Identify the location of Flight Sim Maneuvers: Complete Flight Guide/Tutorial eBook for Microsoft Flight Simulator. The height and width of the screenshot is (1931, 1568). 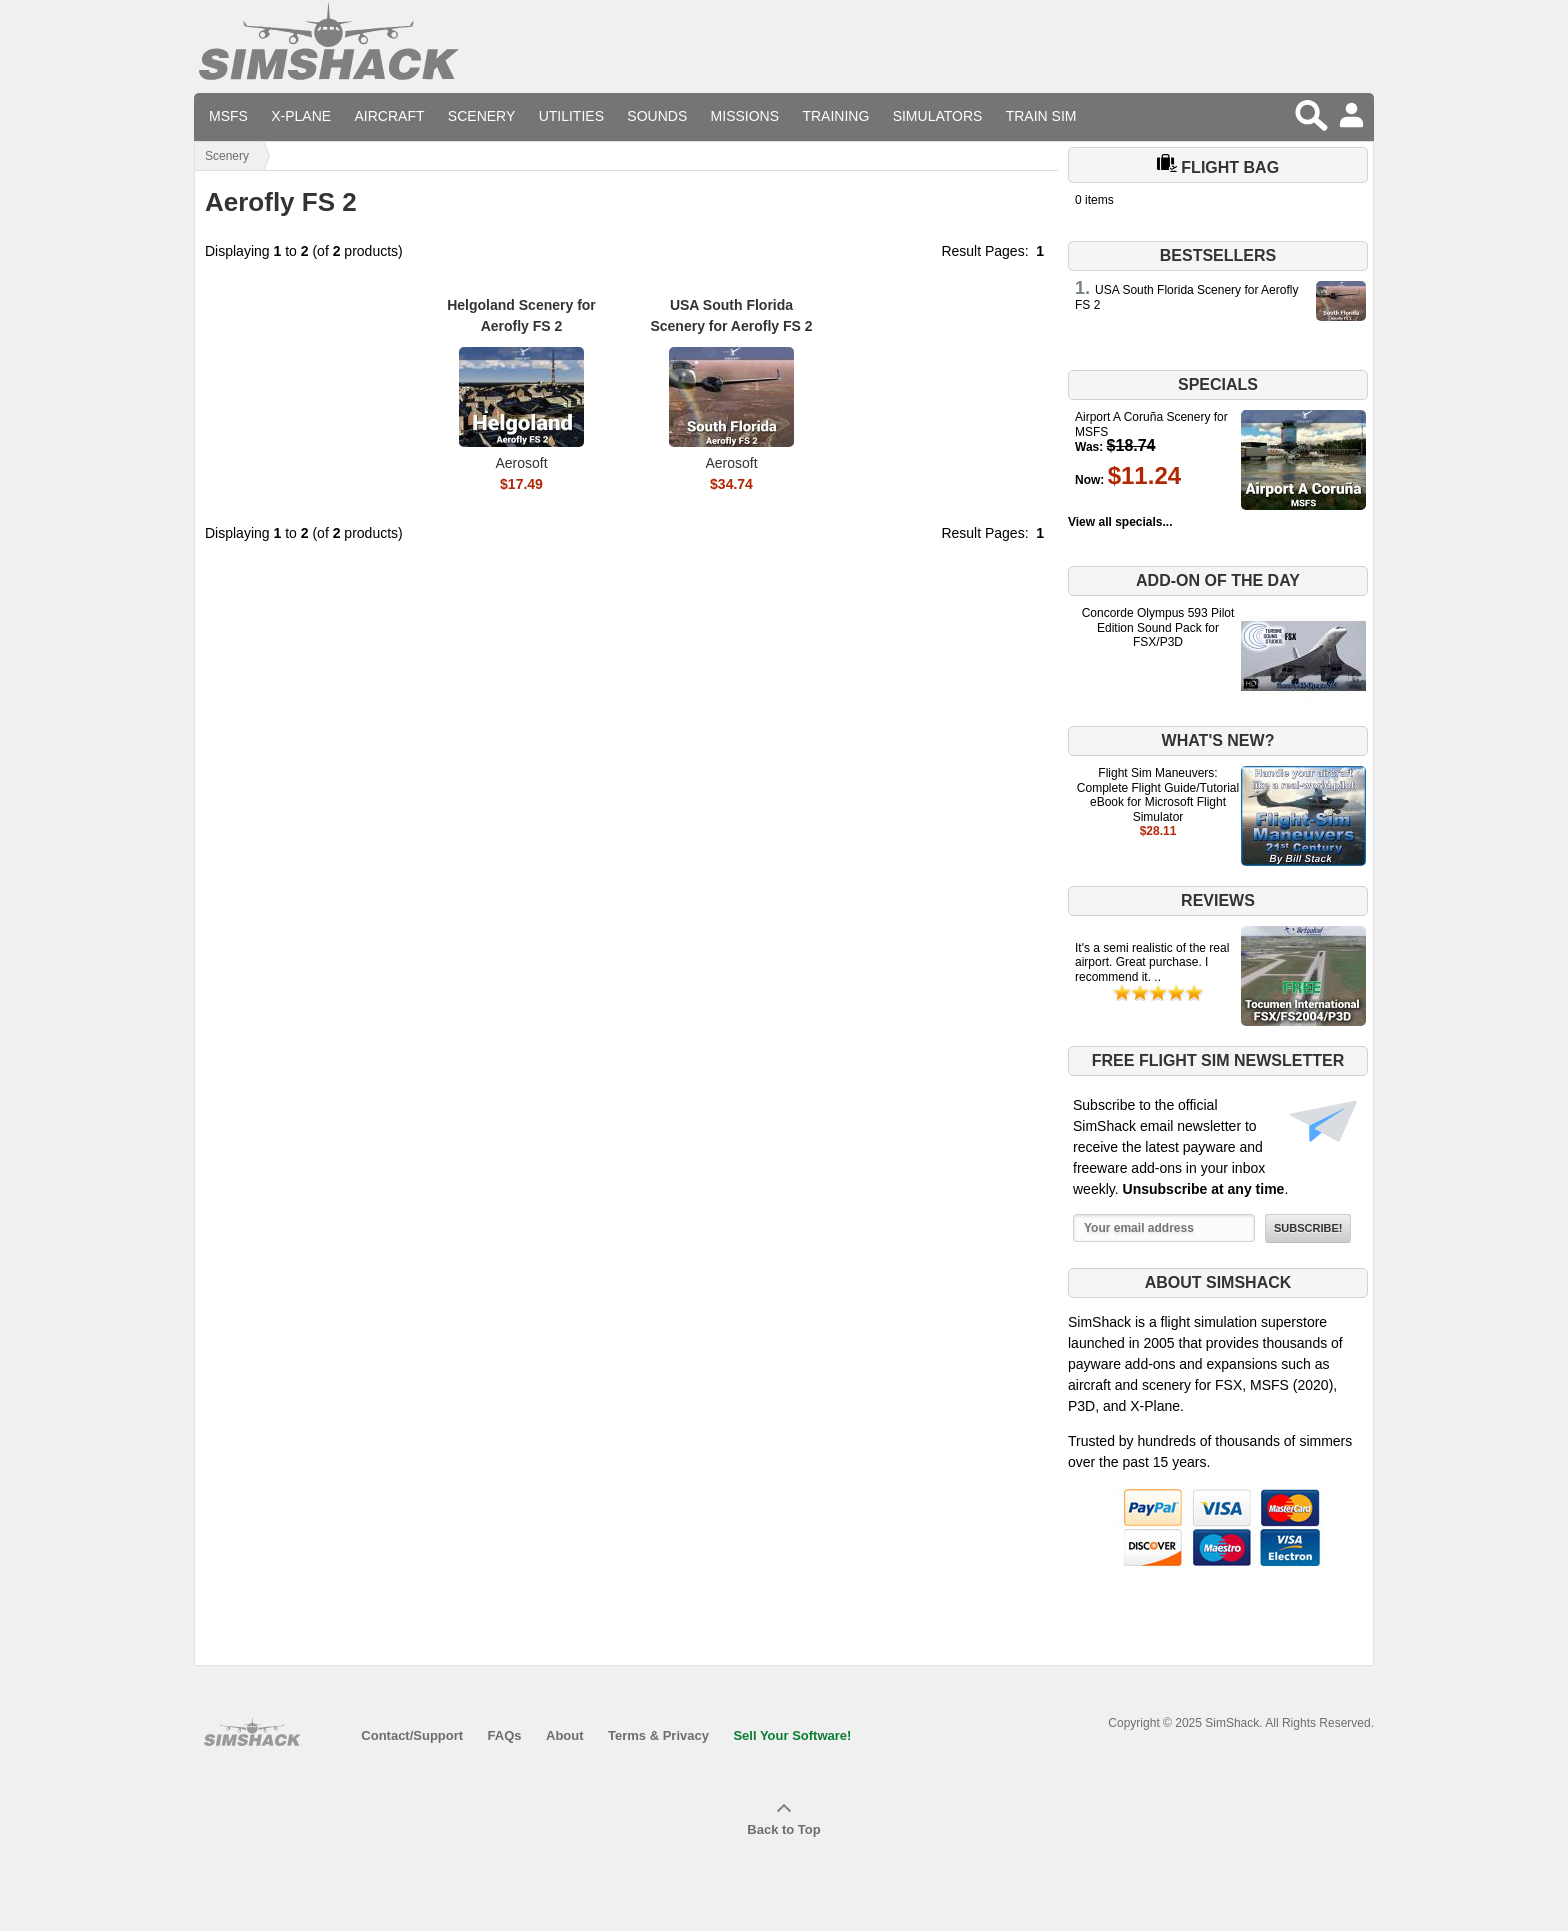
(1158, 794).